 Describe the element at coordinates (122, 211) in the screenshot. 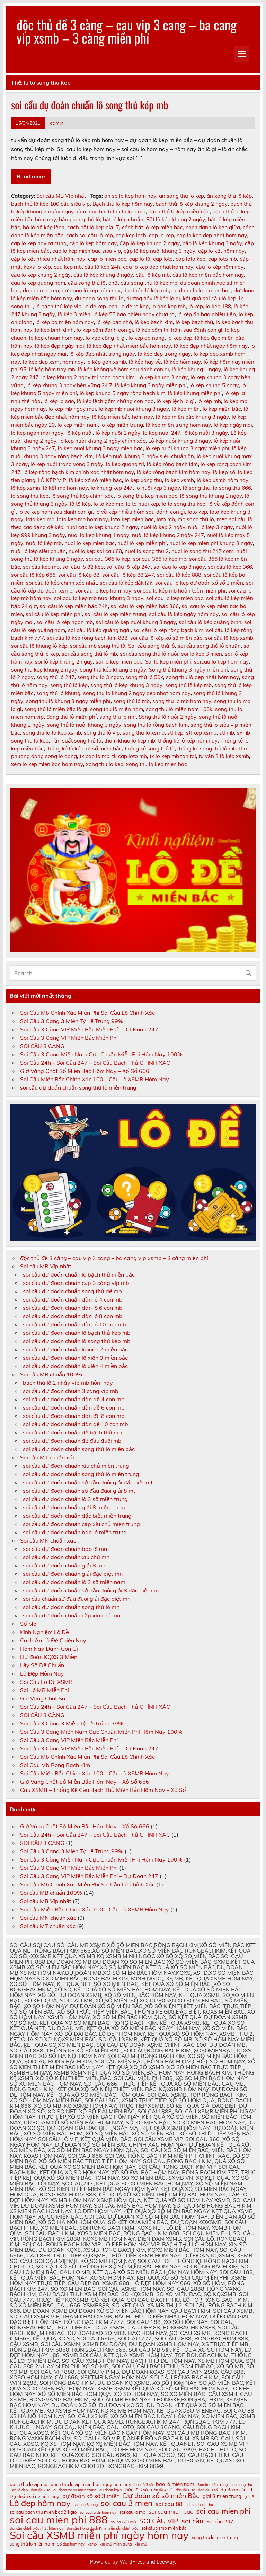

I see `bach thu lo kep mb` at that location.